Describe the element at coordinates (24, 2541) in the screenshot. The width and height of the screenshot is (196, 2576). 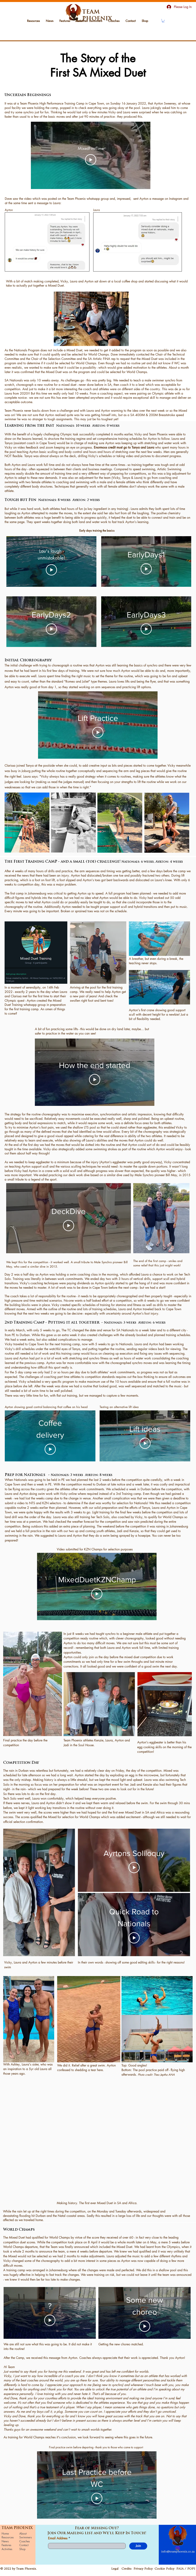
I see `Coaches` at that location.